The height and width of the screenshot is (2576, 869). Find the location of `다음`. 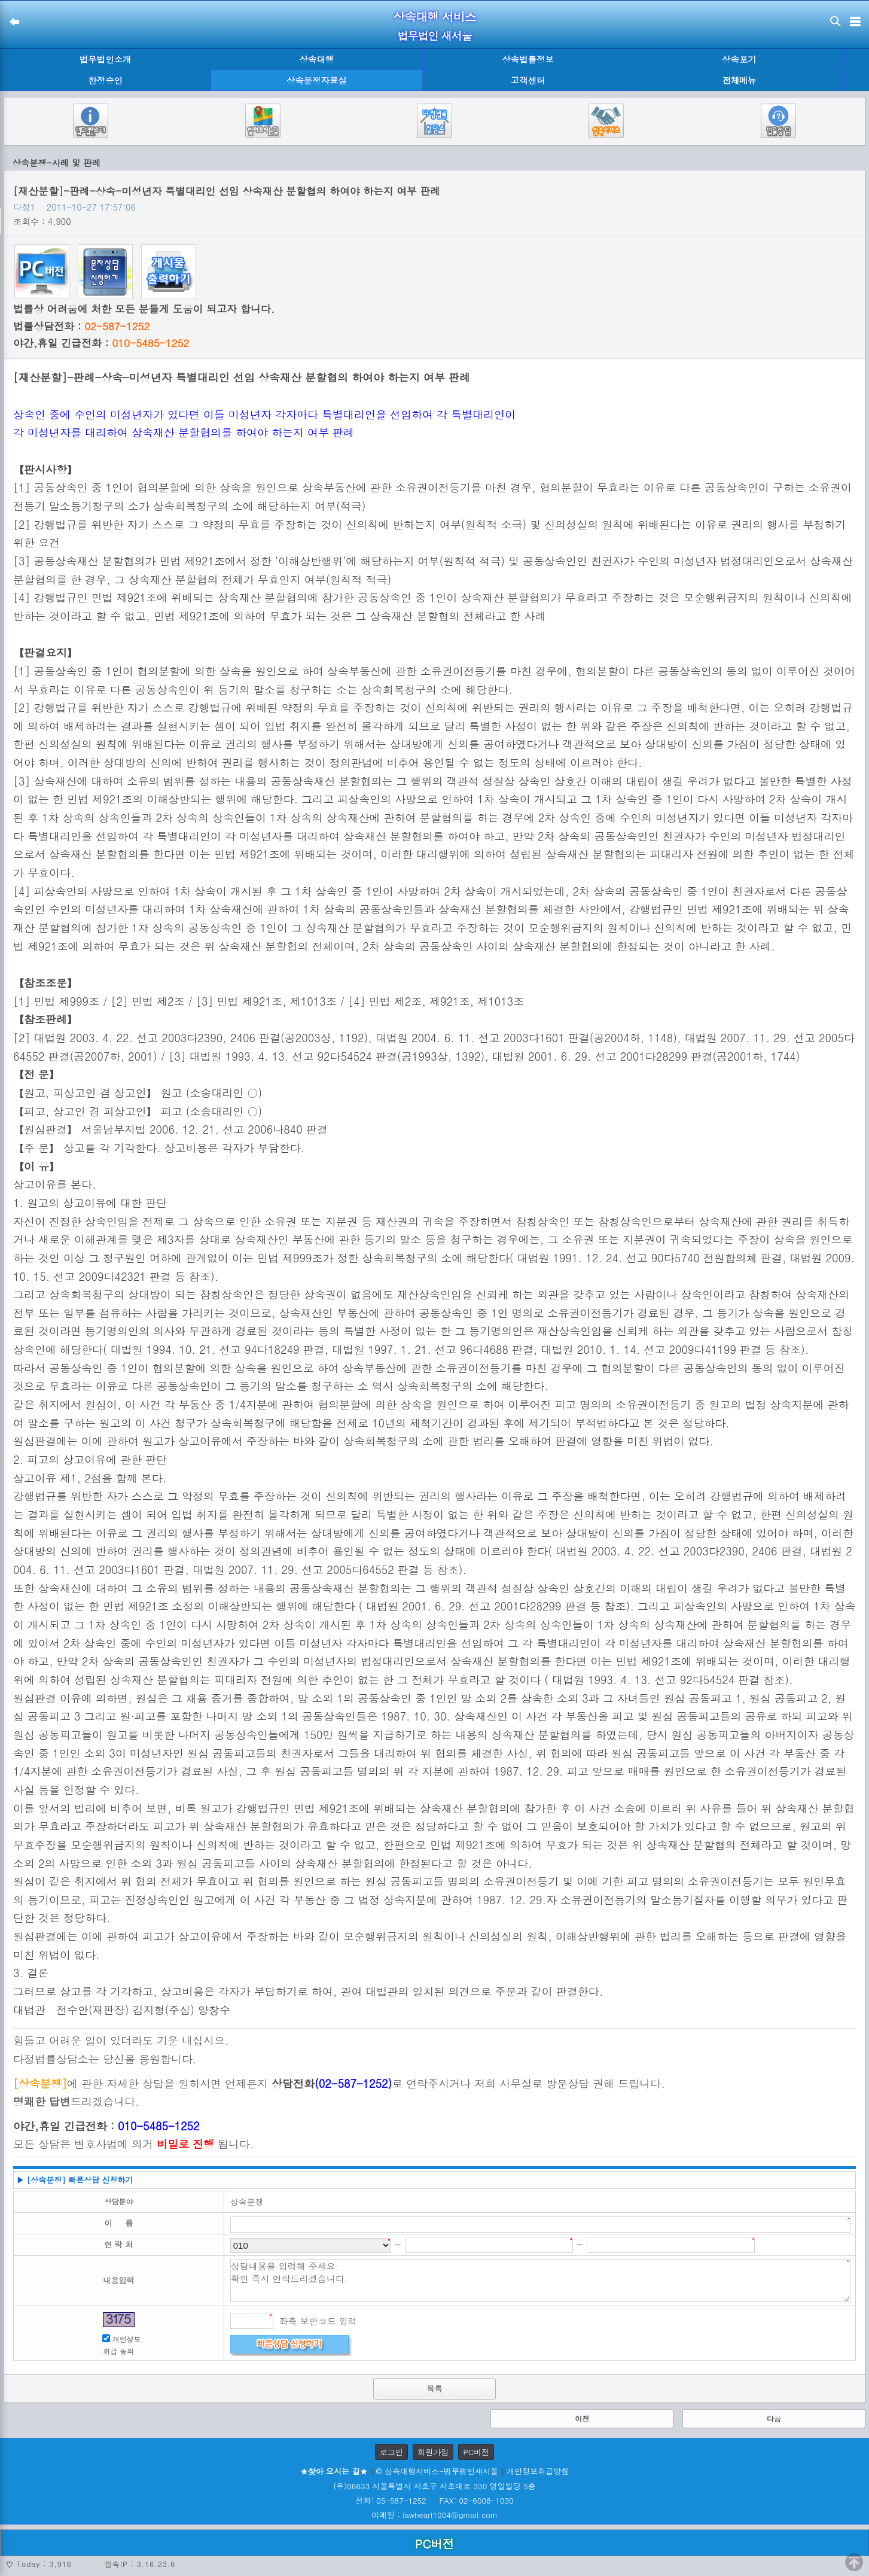

다음 is located at coordinates (774, 2418).